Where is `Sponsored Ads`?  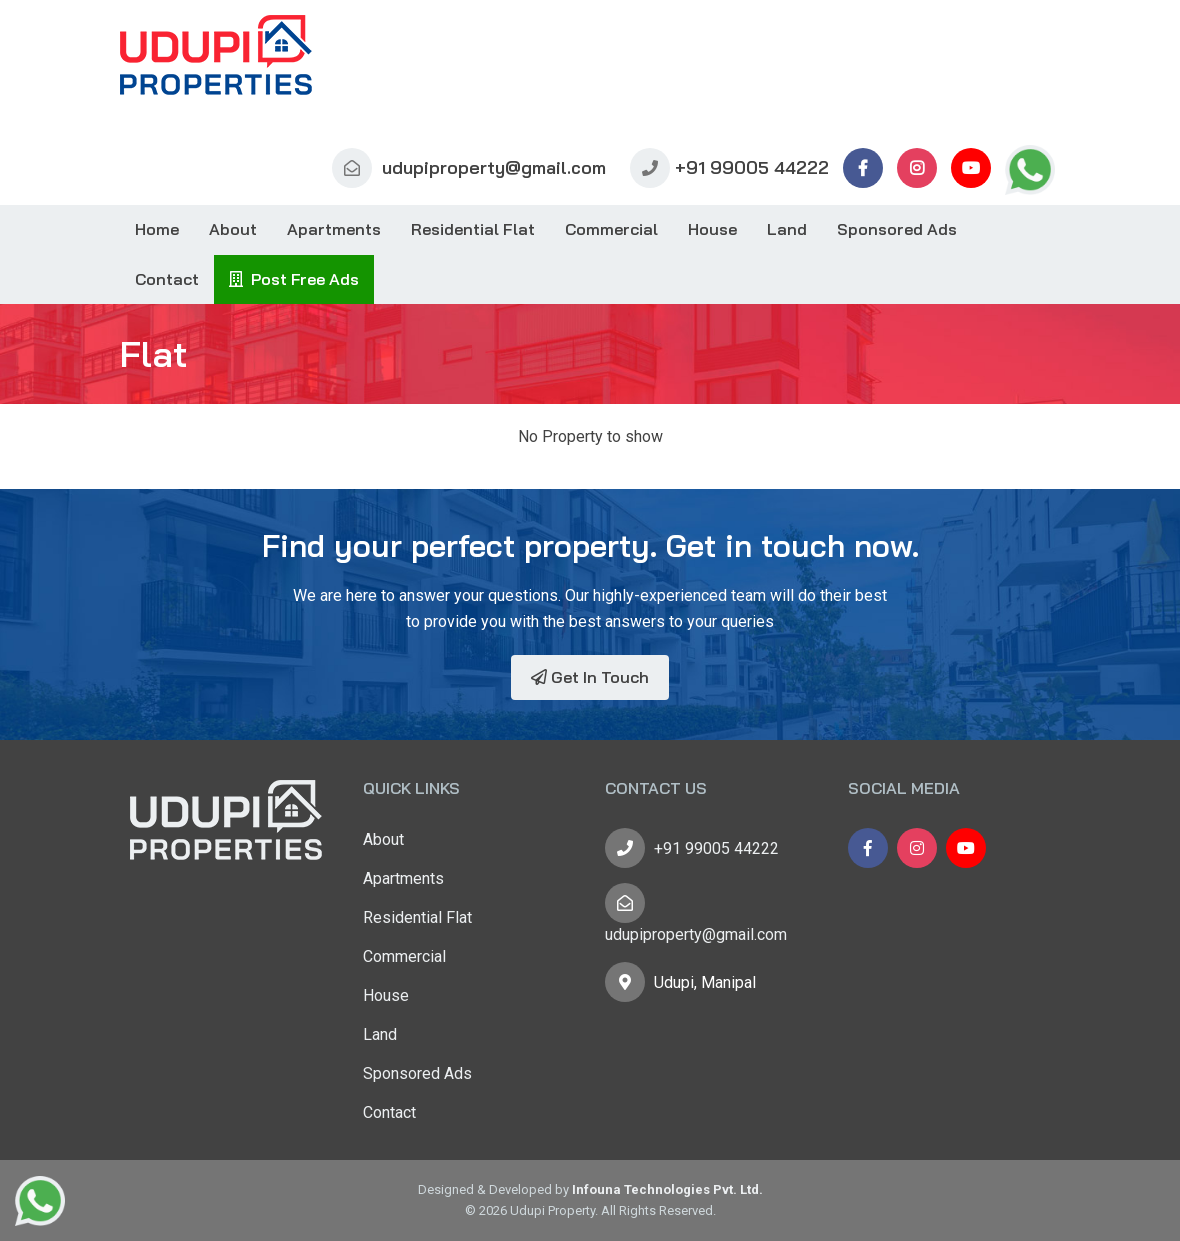 Sponsored Ads is located at coordinates (897, 229).